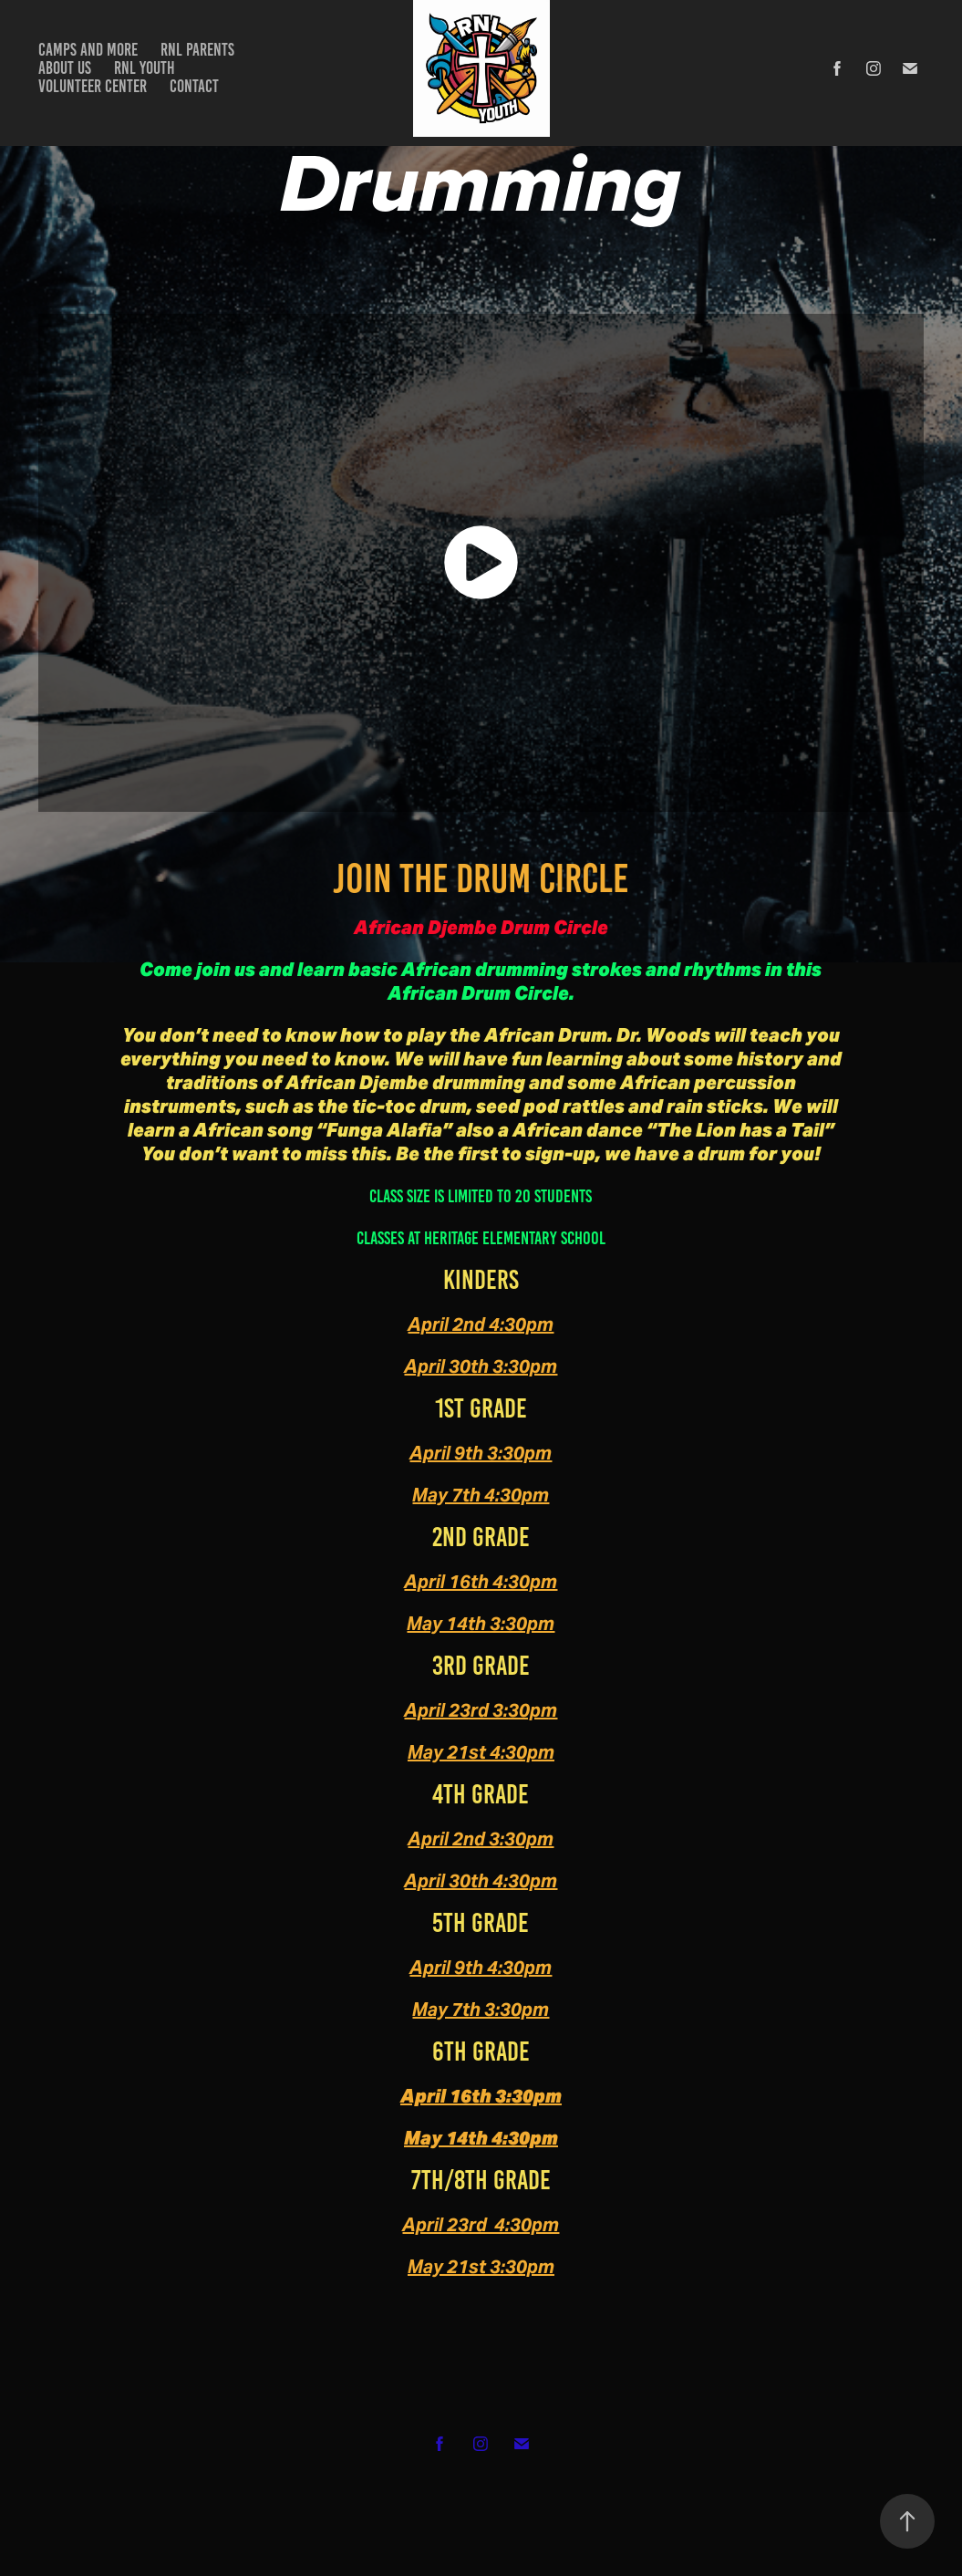 The height and width of the screenshot is (2576, 962). Describe the element at coordinates (64, 68) in the screenshot. I see `about us` at that location.